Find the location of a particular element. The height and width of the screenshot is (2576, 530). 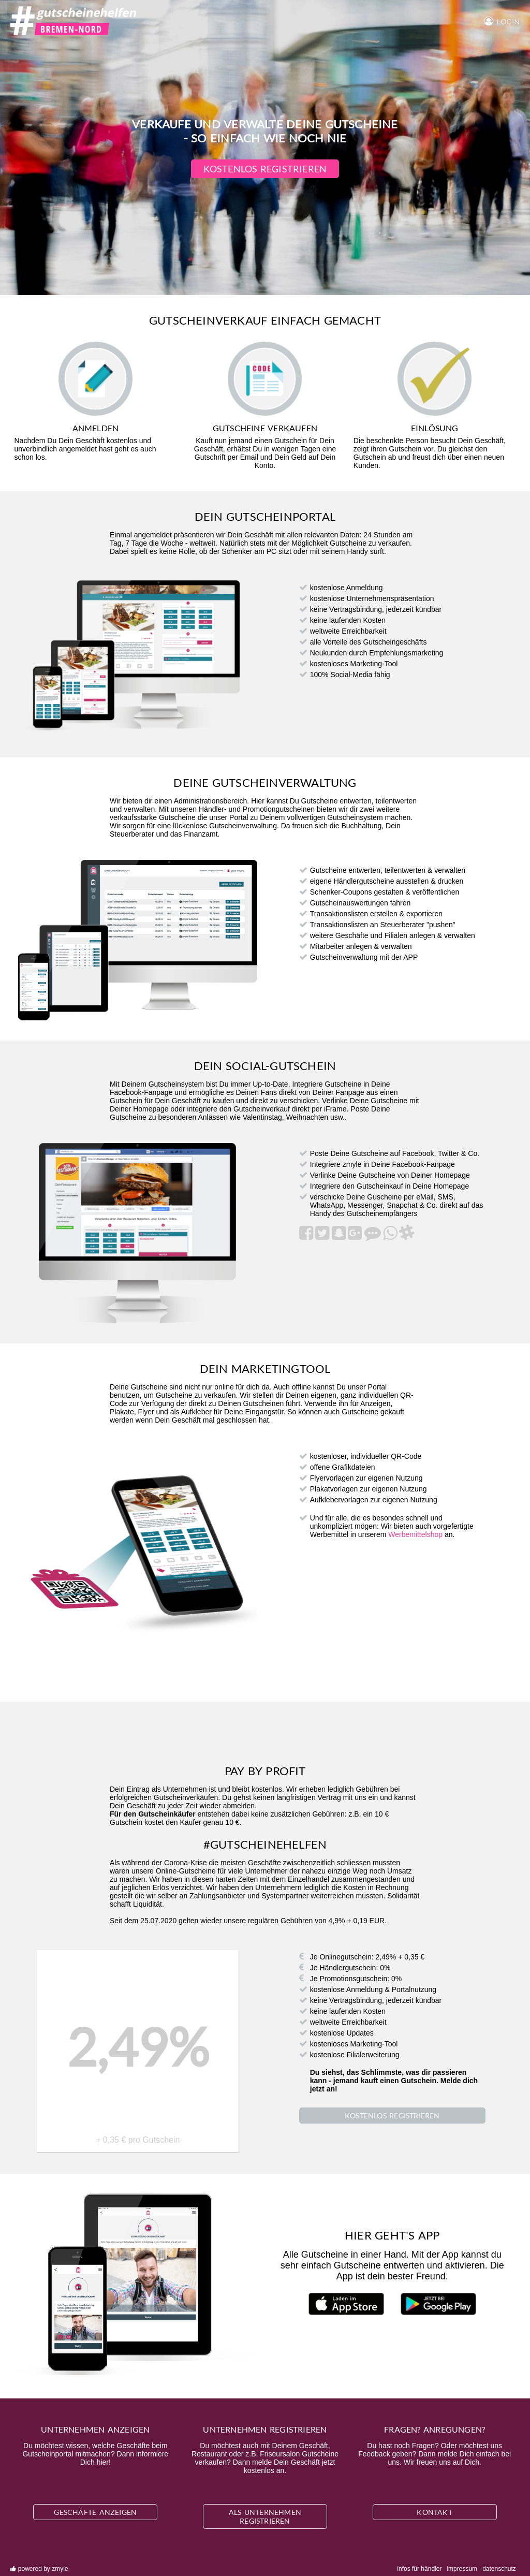

Als Unternehmen registrieren is located at coordinates (265, 2516).